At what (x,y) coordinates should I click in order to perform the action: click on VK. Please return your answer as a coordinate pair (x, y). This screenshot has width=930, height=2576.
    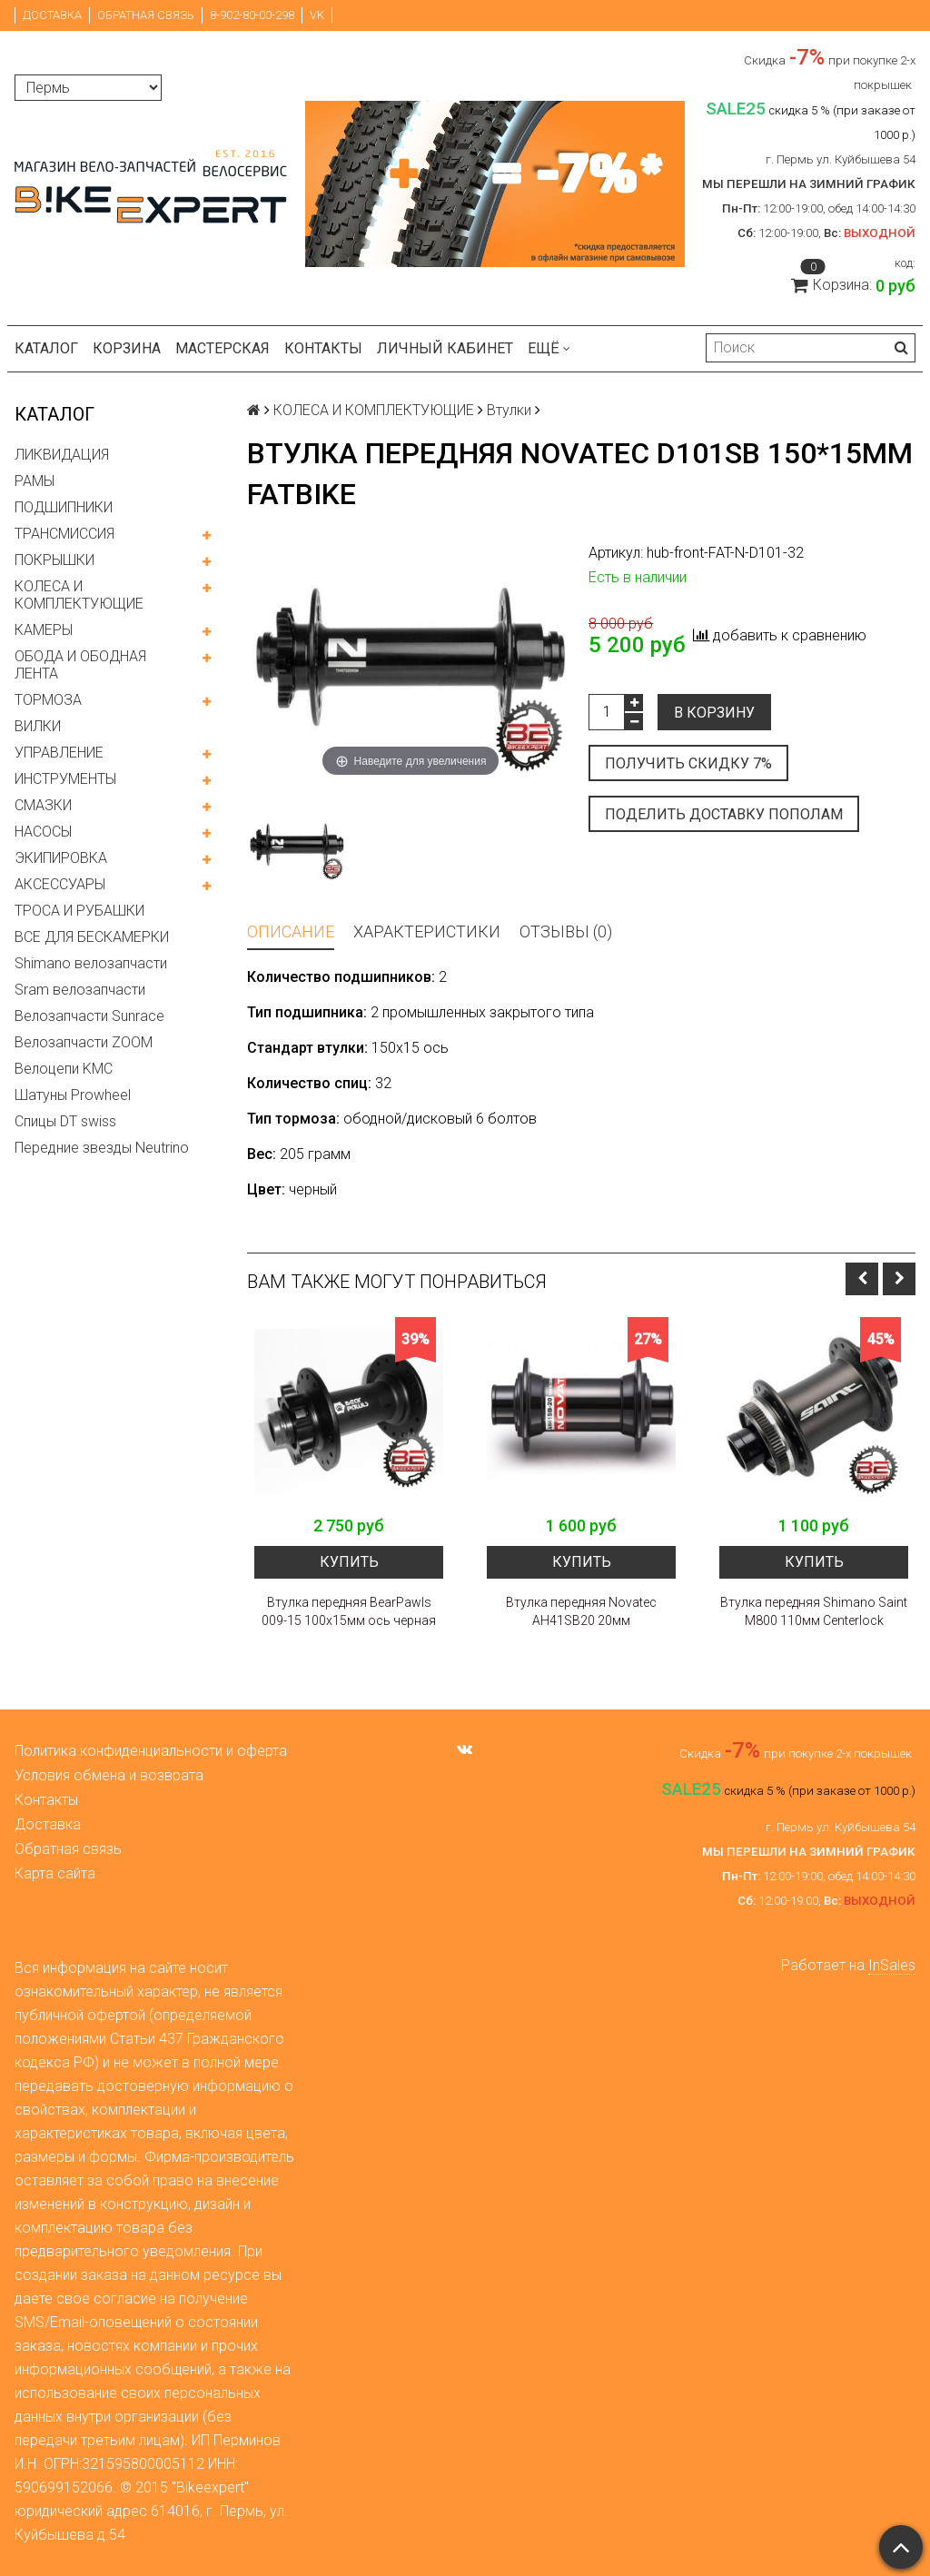
    Looking at the image, I should click on (317, 15).